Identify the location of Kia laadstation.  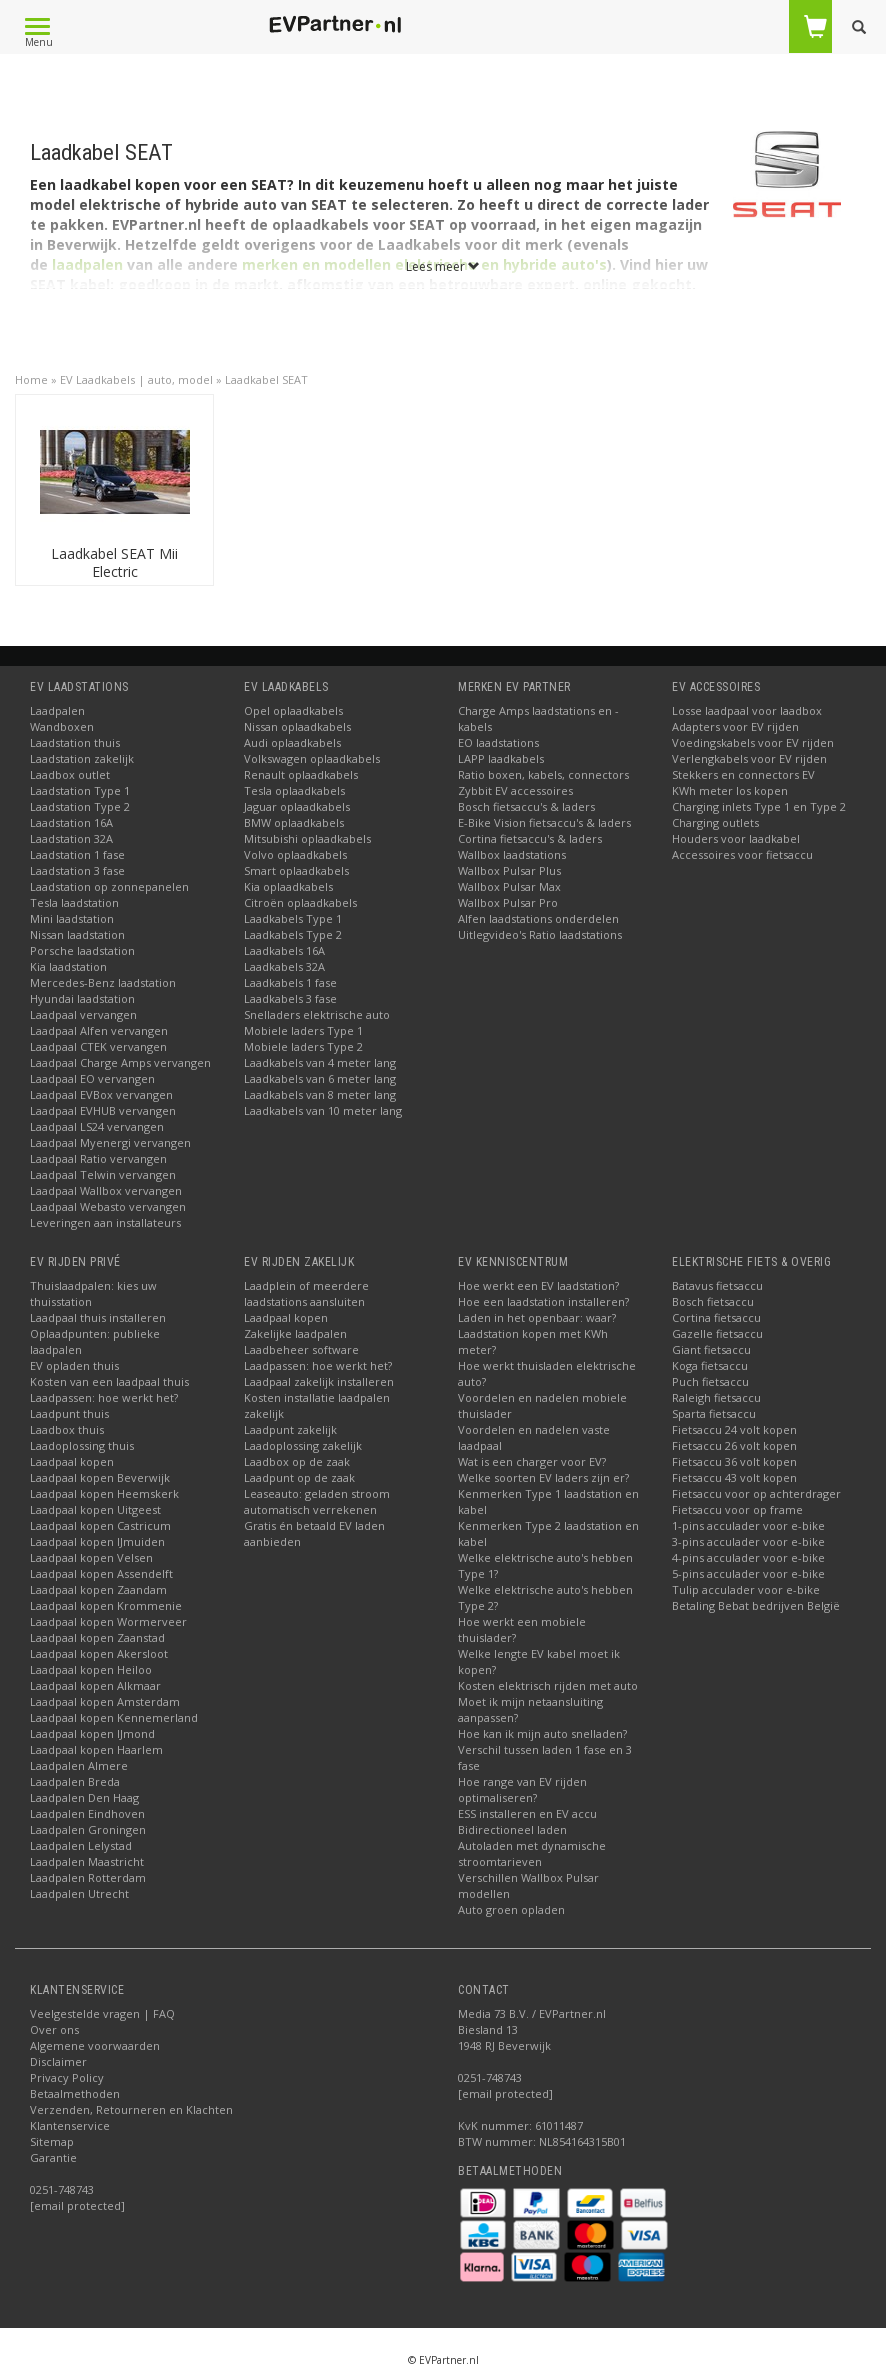
(68, 966).